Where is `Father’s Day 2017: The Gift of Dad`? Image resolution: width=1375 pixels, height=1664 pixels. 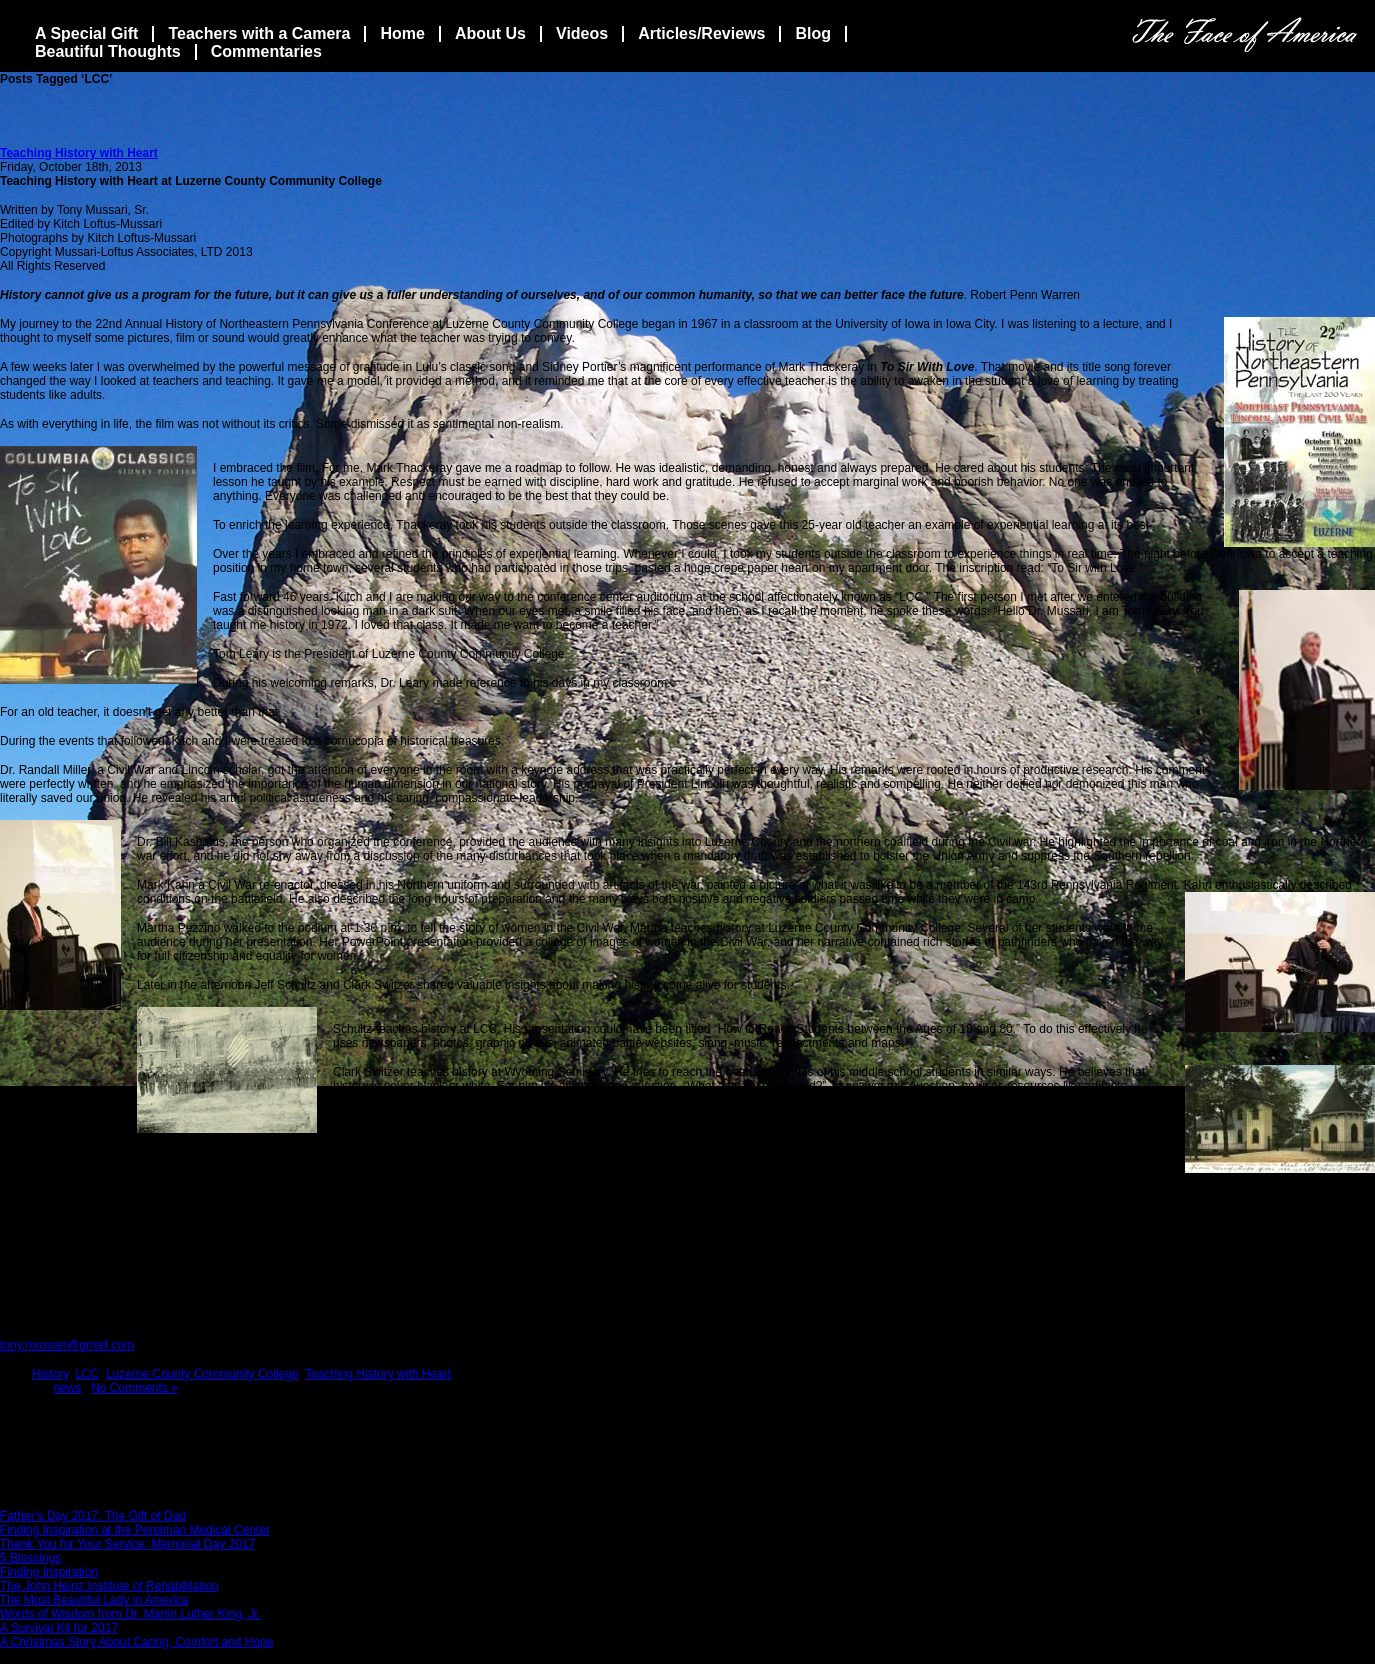 Father’s Day 2017: The Gift of Dad is located at coordinates (93, 1516).